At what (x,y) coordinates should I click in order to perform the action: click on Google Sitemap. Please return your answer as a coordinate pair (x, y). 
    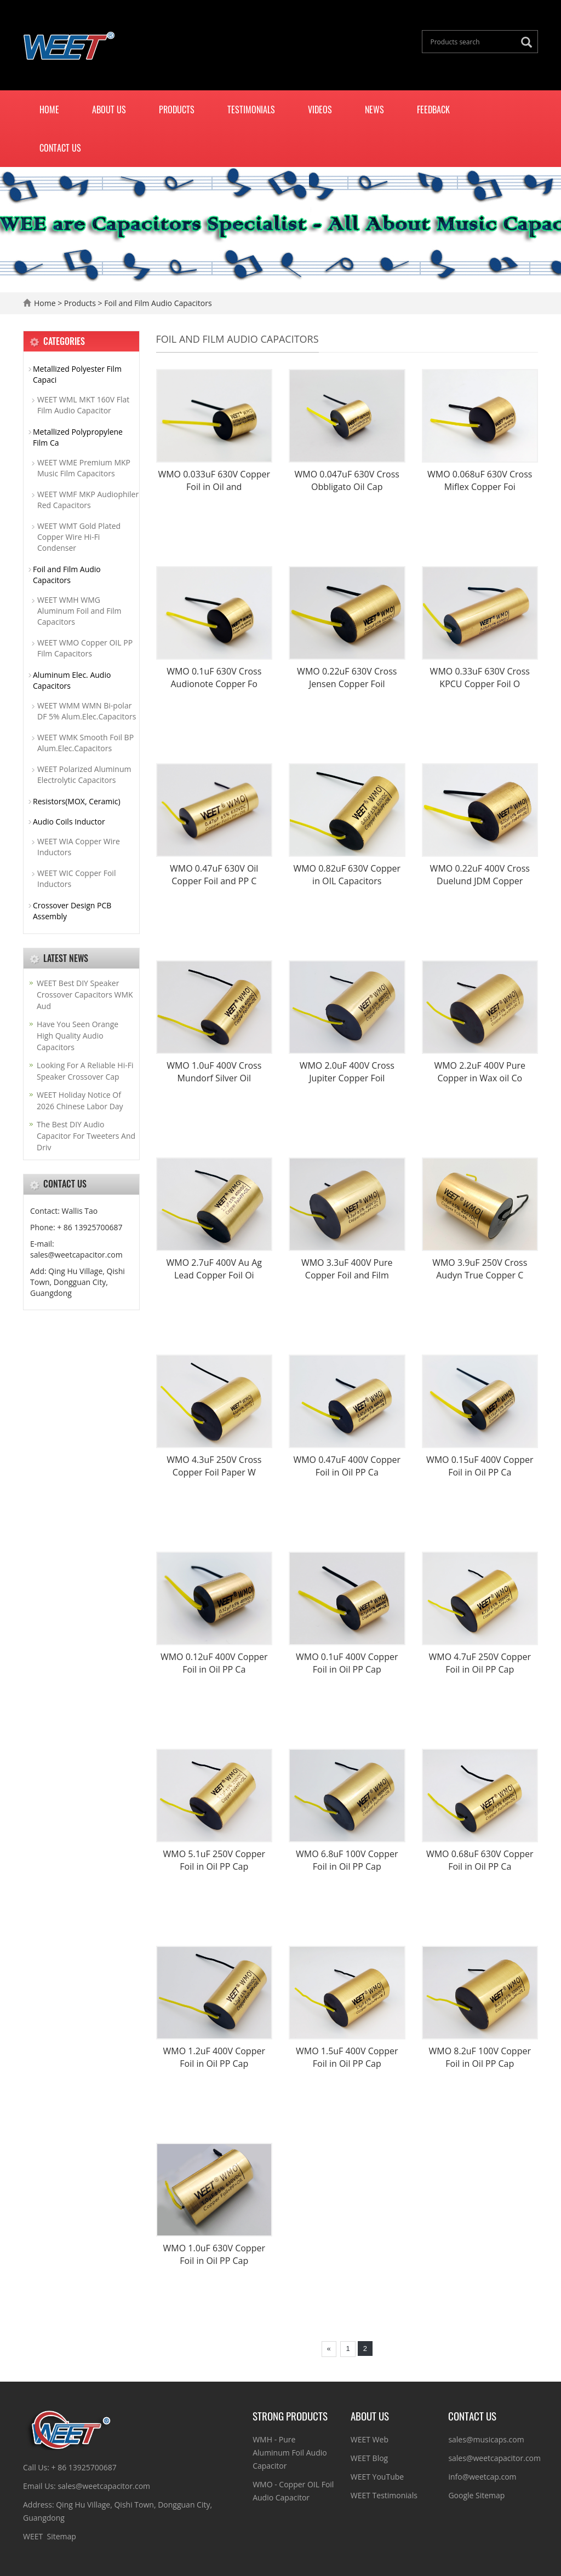
    Looking at the image, I should click on (476, 2495).